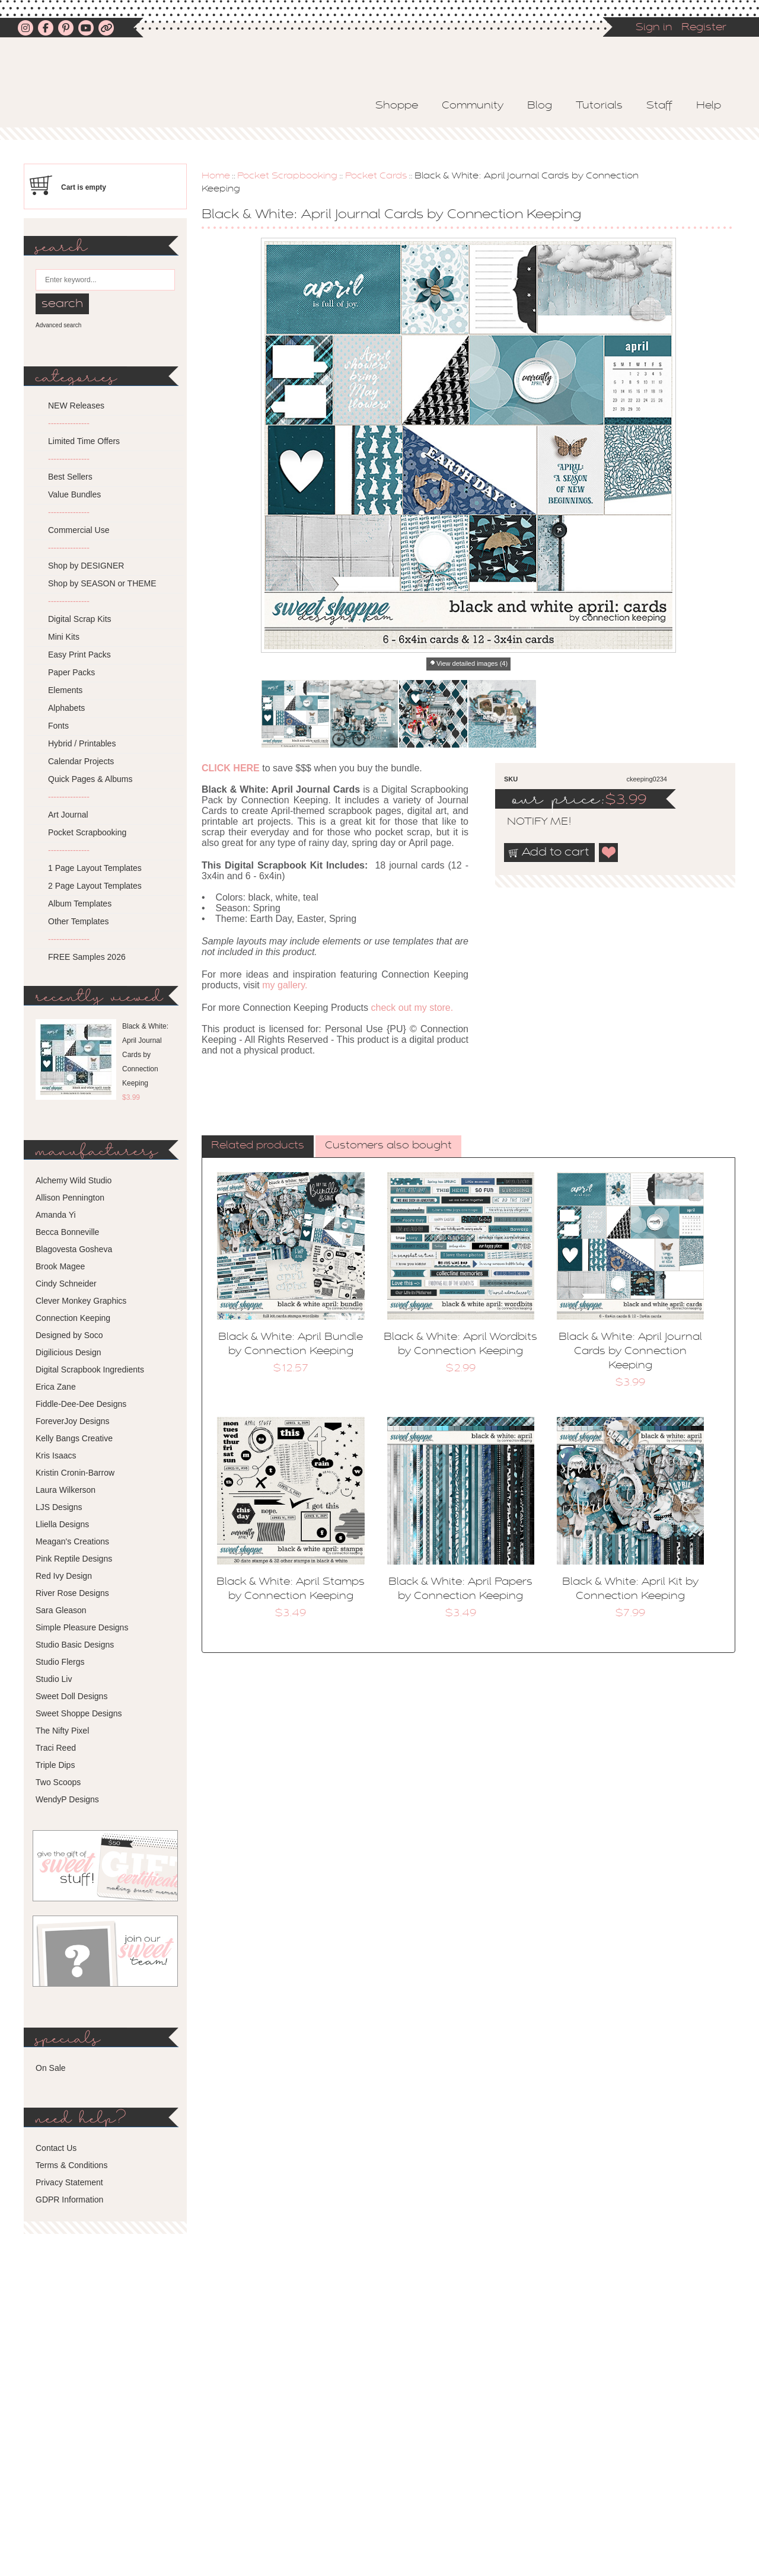 Image resolution: width=759 pixels, height=2576 pixels. What do you see at coordinates (84, 441) in the screenshot?
I see `Limited Time Offers` at bounding box center [84, 441].